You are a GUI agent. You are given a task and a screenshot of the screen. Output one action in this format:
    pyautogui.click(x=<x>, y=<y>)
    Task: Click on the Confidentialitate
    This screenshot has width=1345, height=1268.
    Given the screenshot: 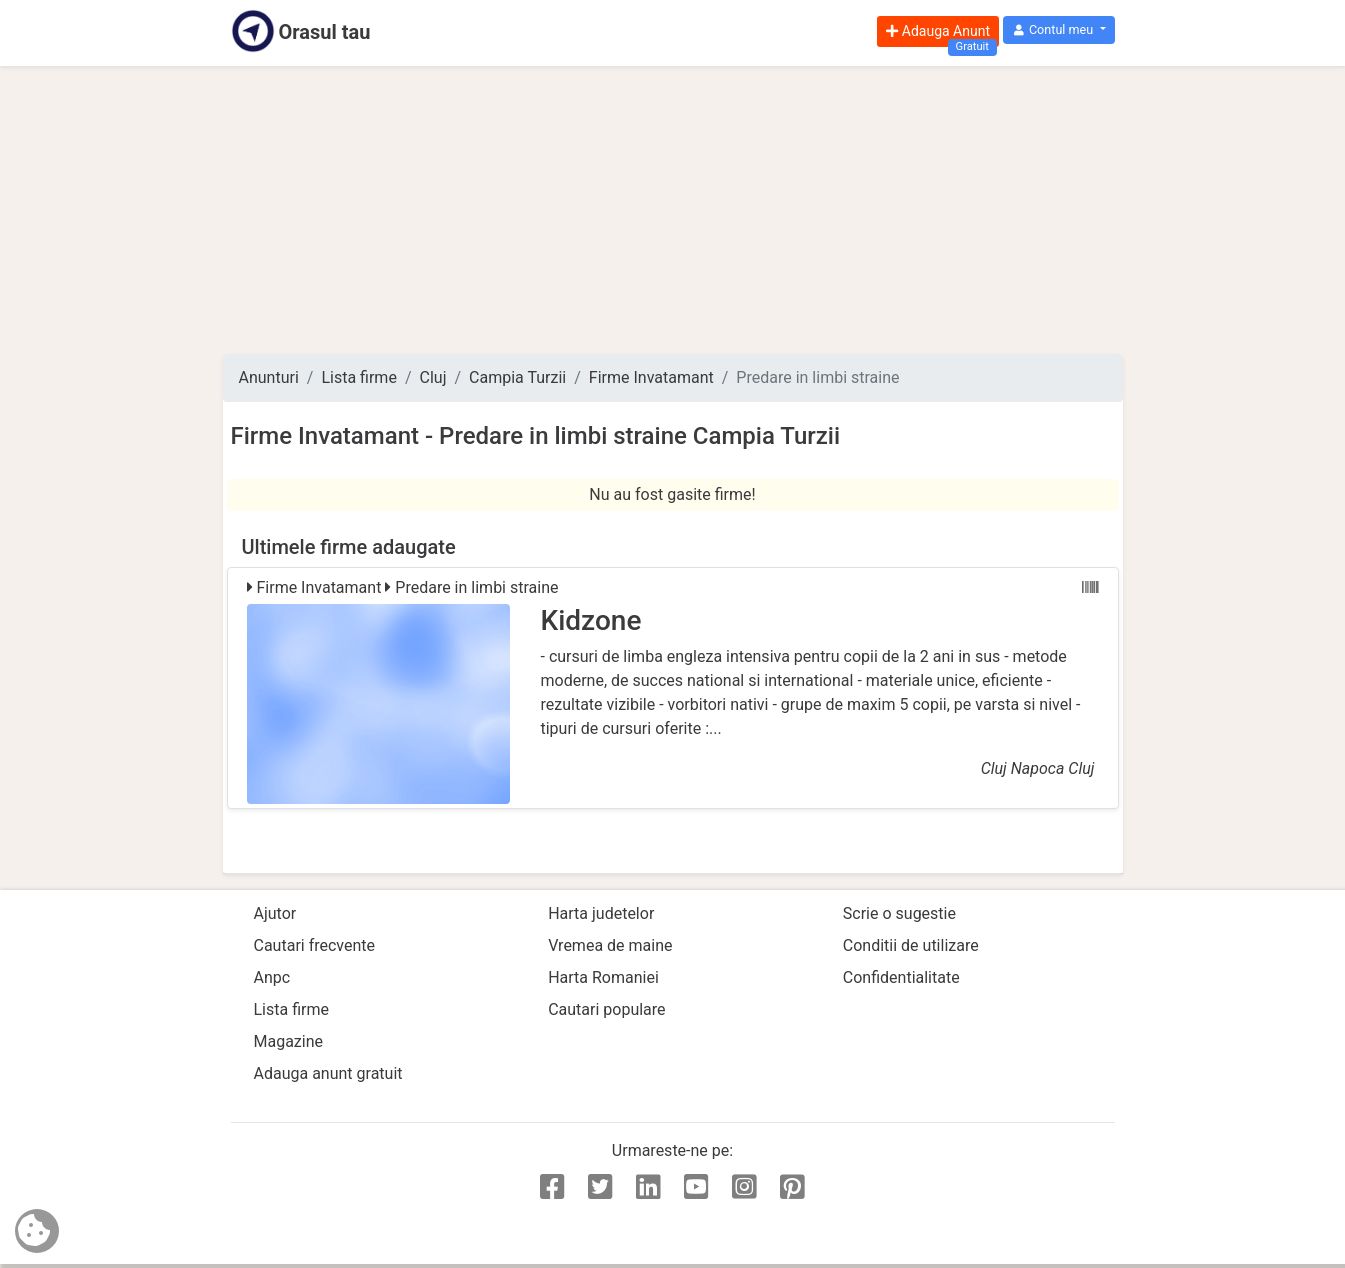 What is the action you would take?
    pyautogui.click(x=901, y=977)
    